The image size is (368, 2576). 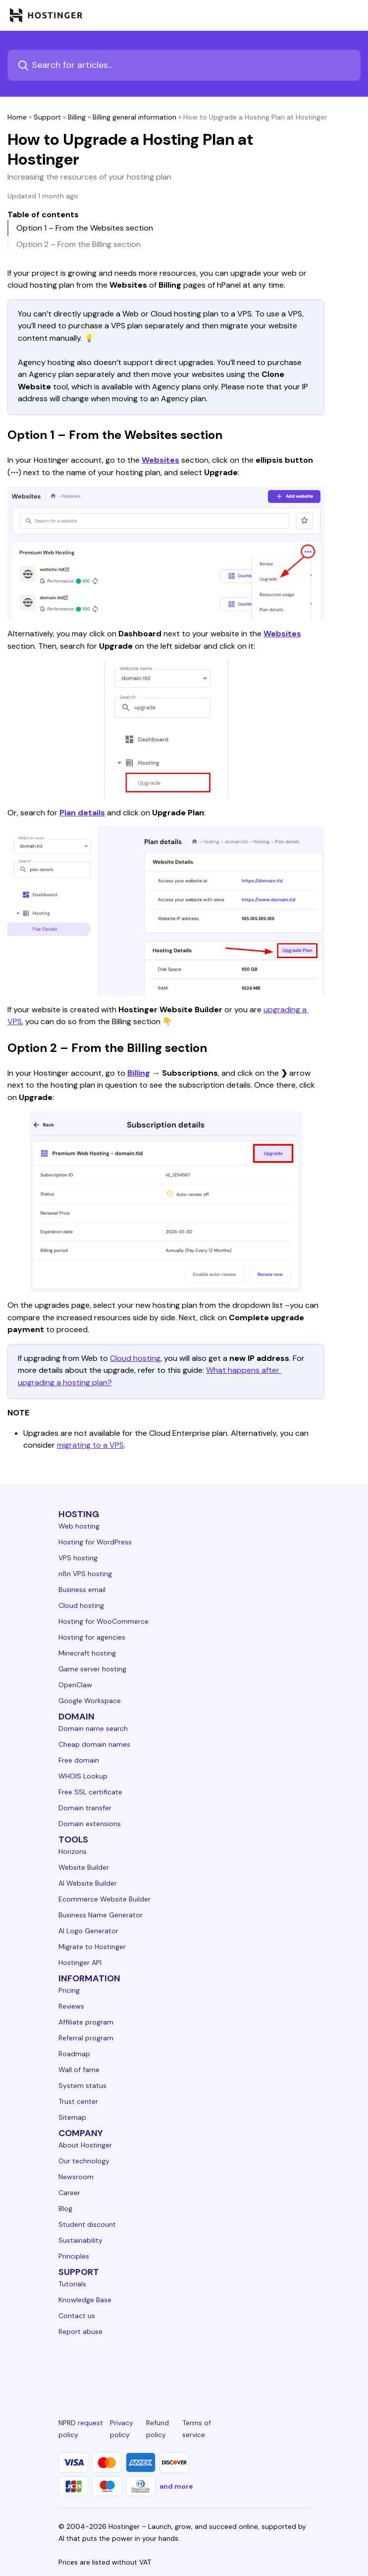 I want to click on Cloud hosting, so click(x=135, y=1358).